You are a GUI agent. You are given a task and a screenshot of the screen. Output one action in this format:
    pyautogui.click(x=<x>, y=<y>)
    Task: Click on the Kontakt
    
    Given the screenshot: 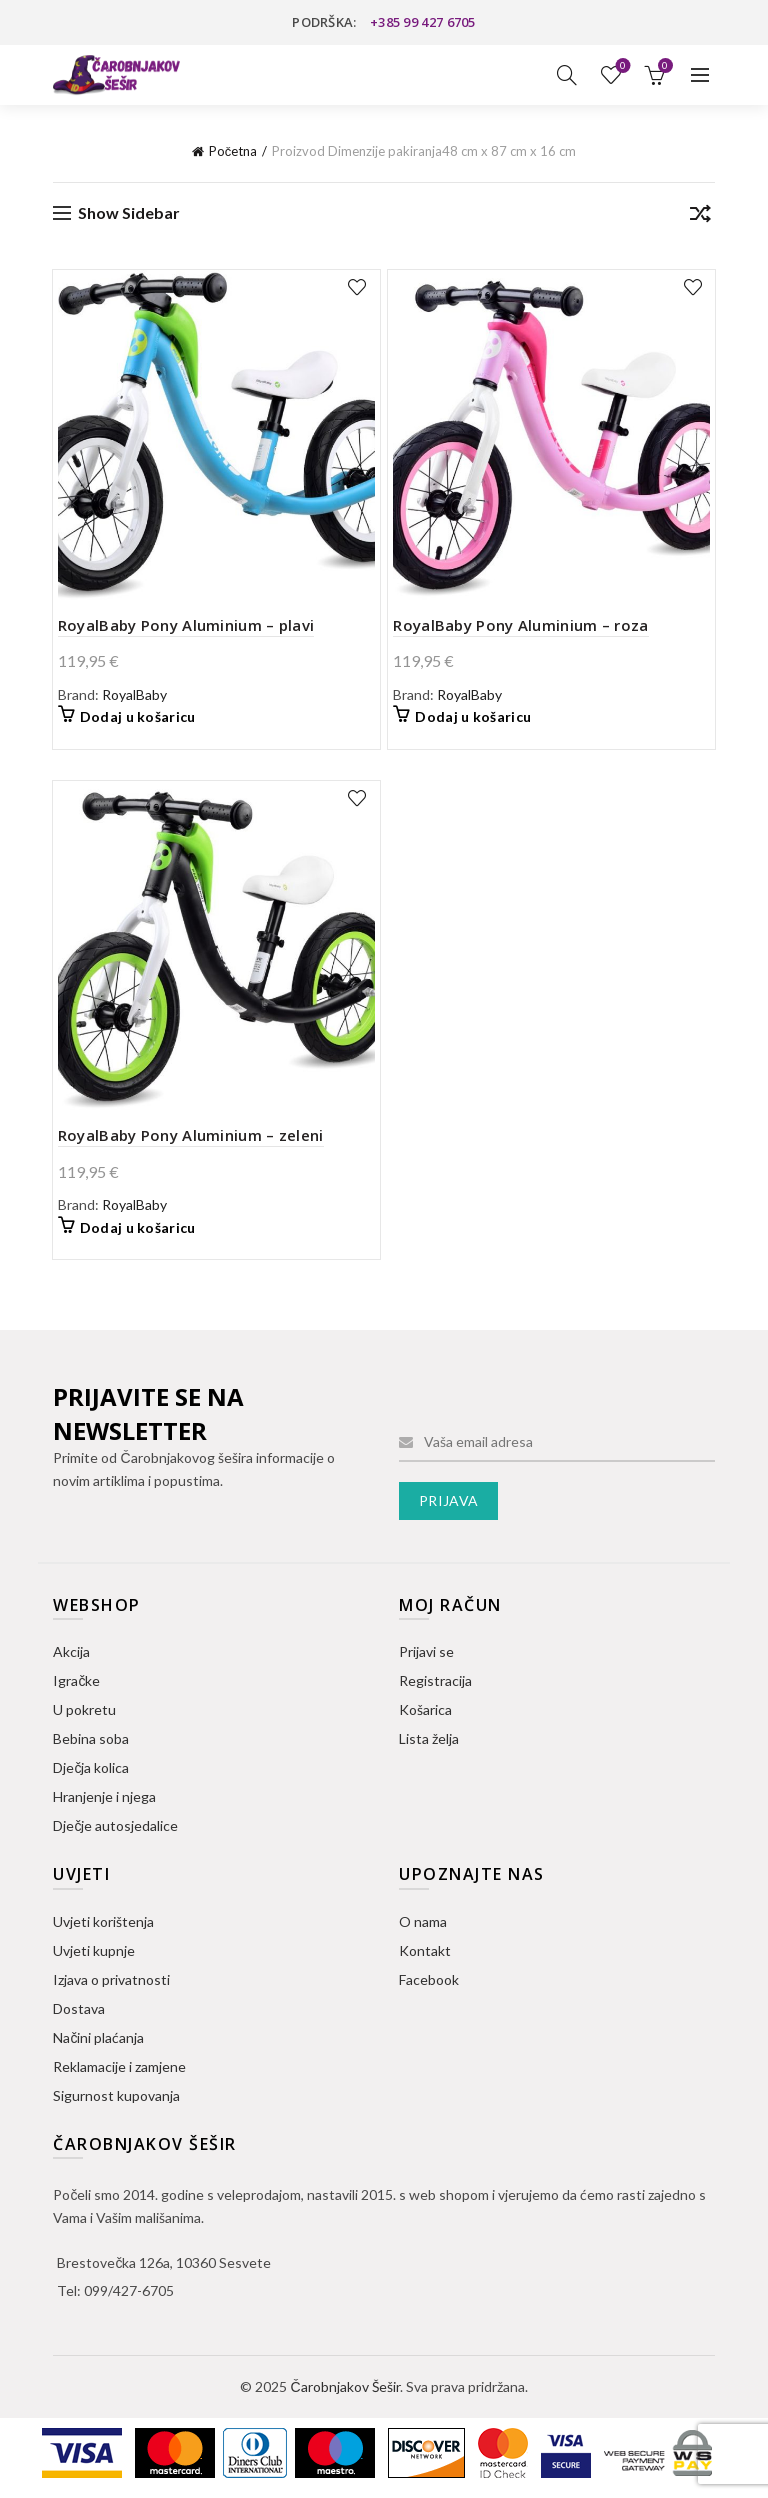 What is the action you would take?
    pyautogui.click(x=425, y=1950)
    